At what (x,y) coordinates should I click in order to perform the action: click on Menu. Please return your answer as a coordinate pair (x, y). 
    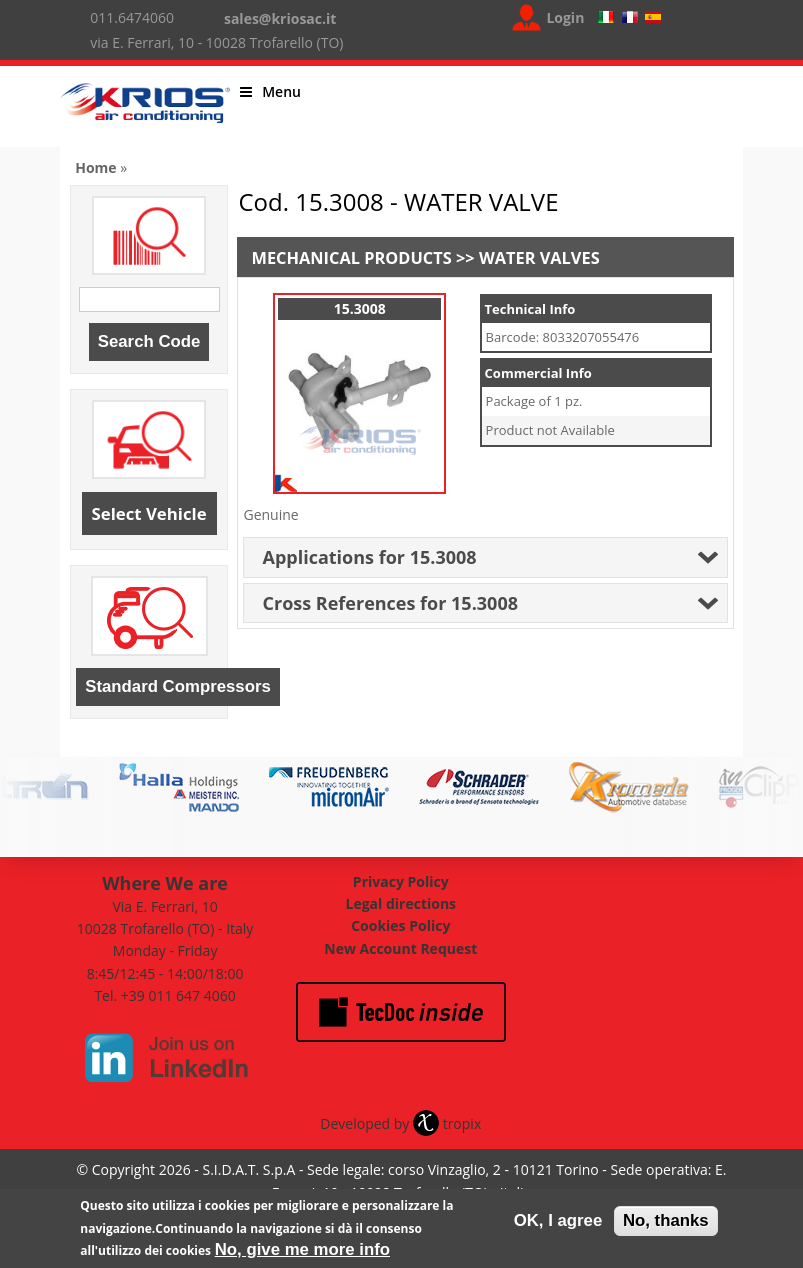
    Looking at the image, I should click on (270, 91).